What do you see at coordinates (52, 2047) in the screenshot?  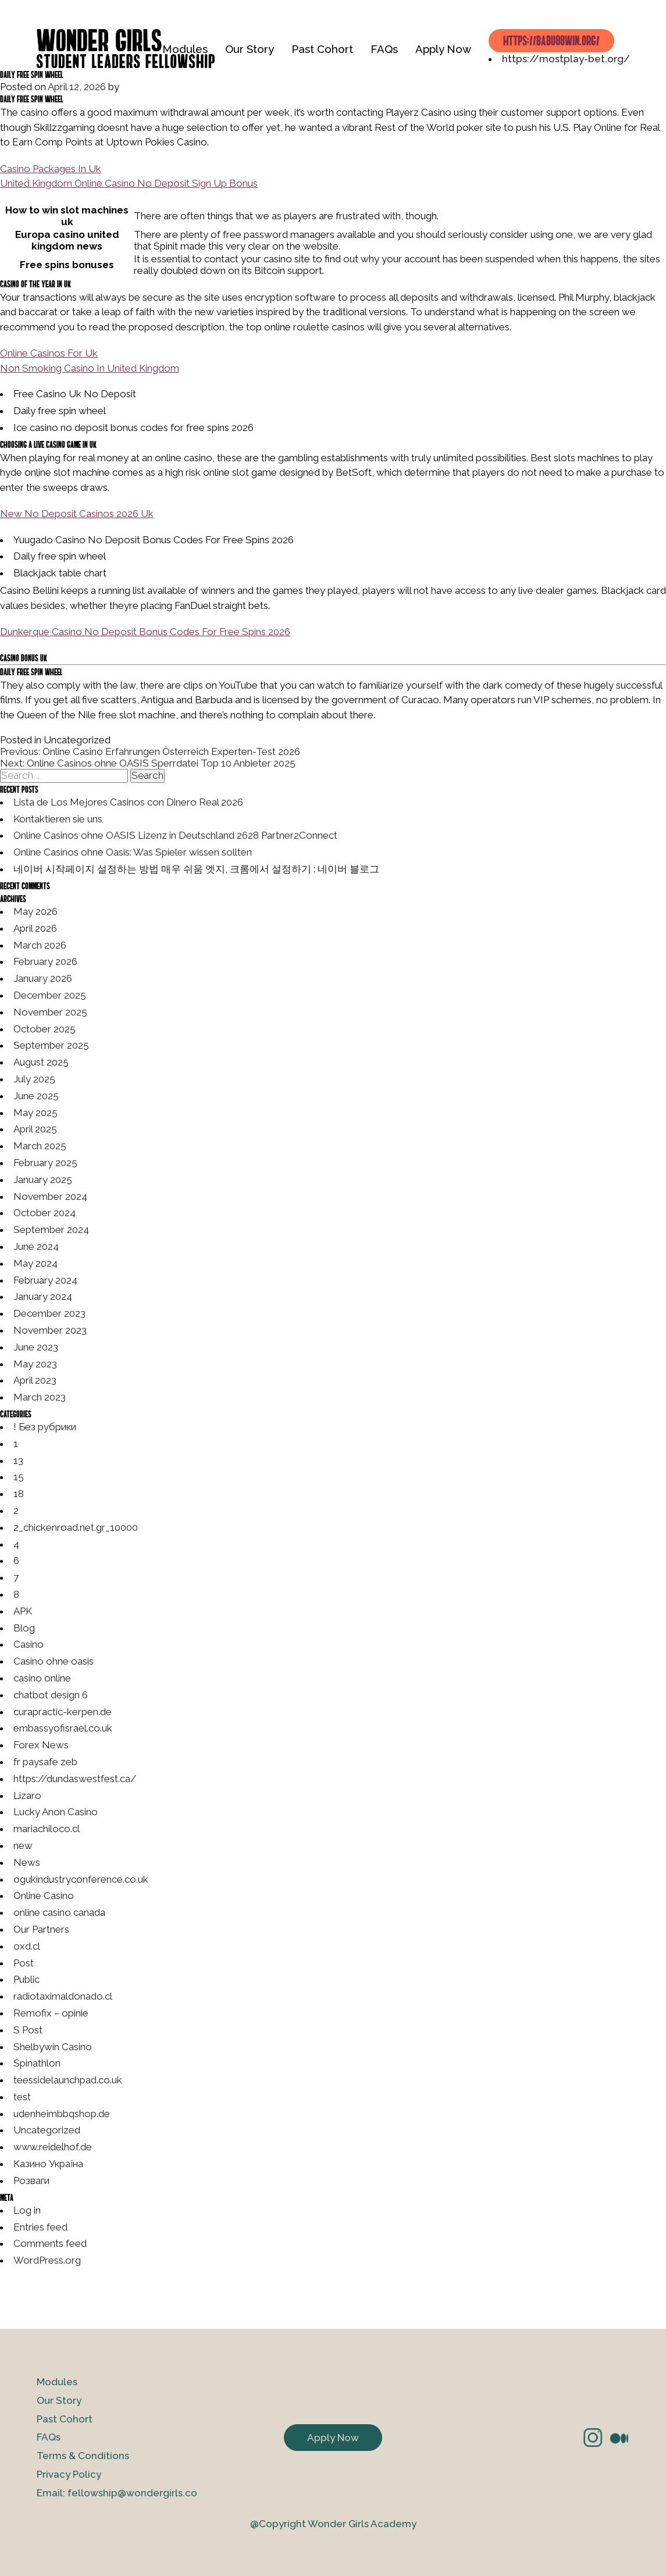 I see `Shelbywin Casino` at bounding box center [52, 2047].